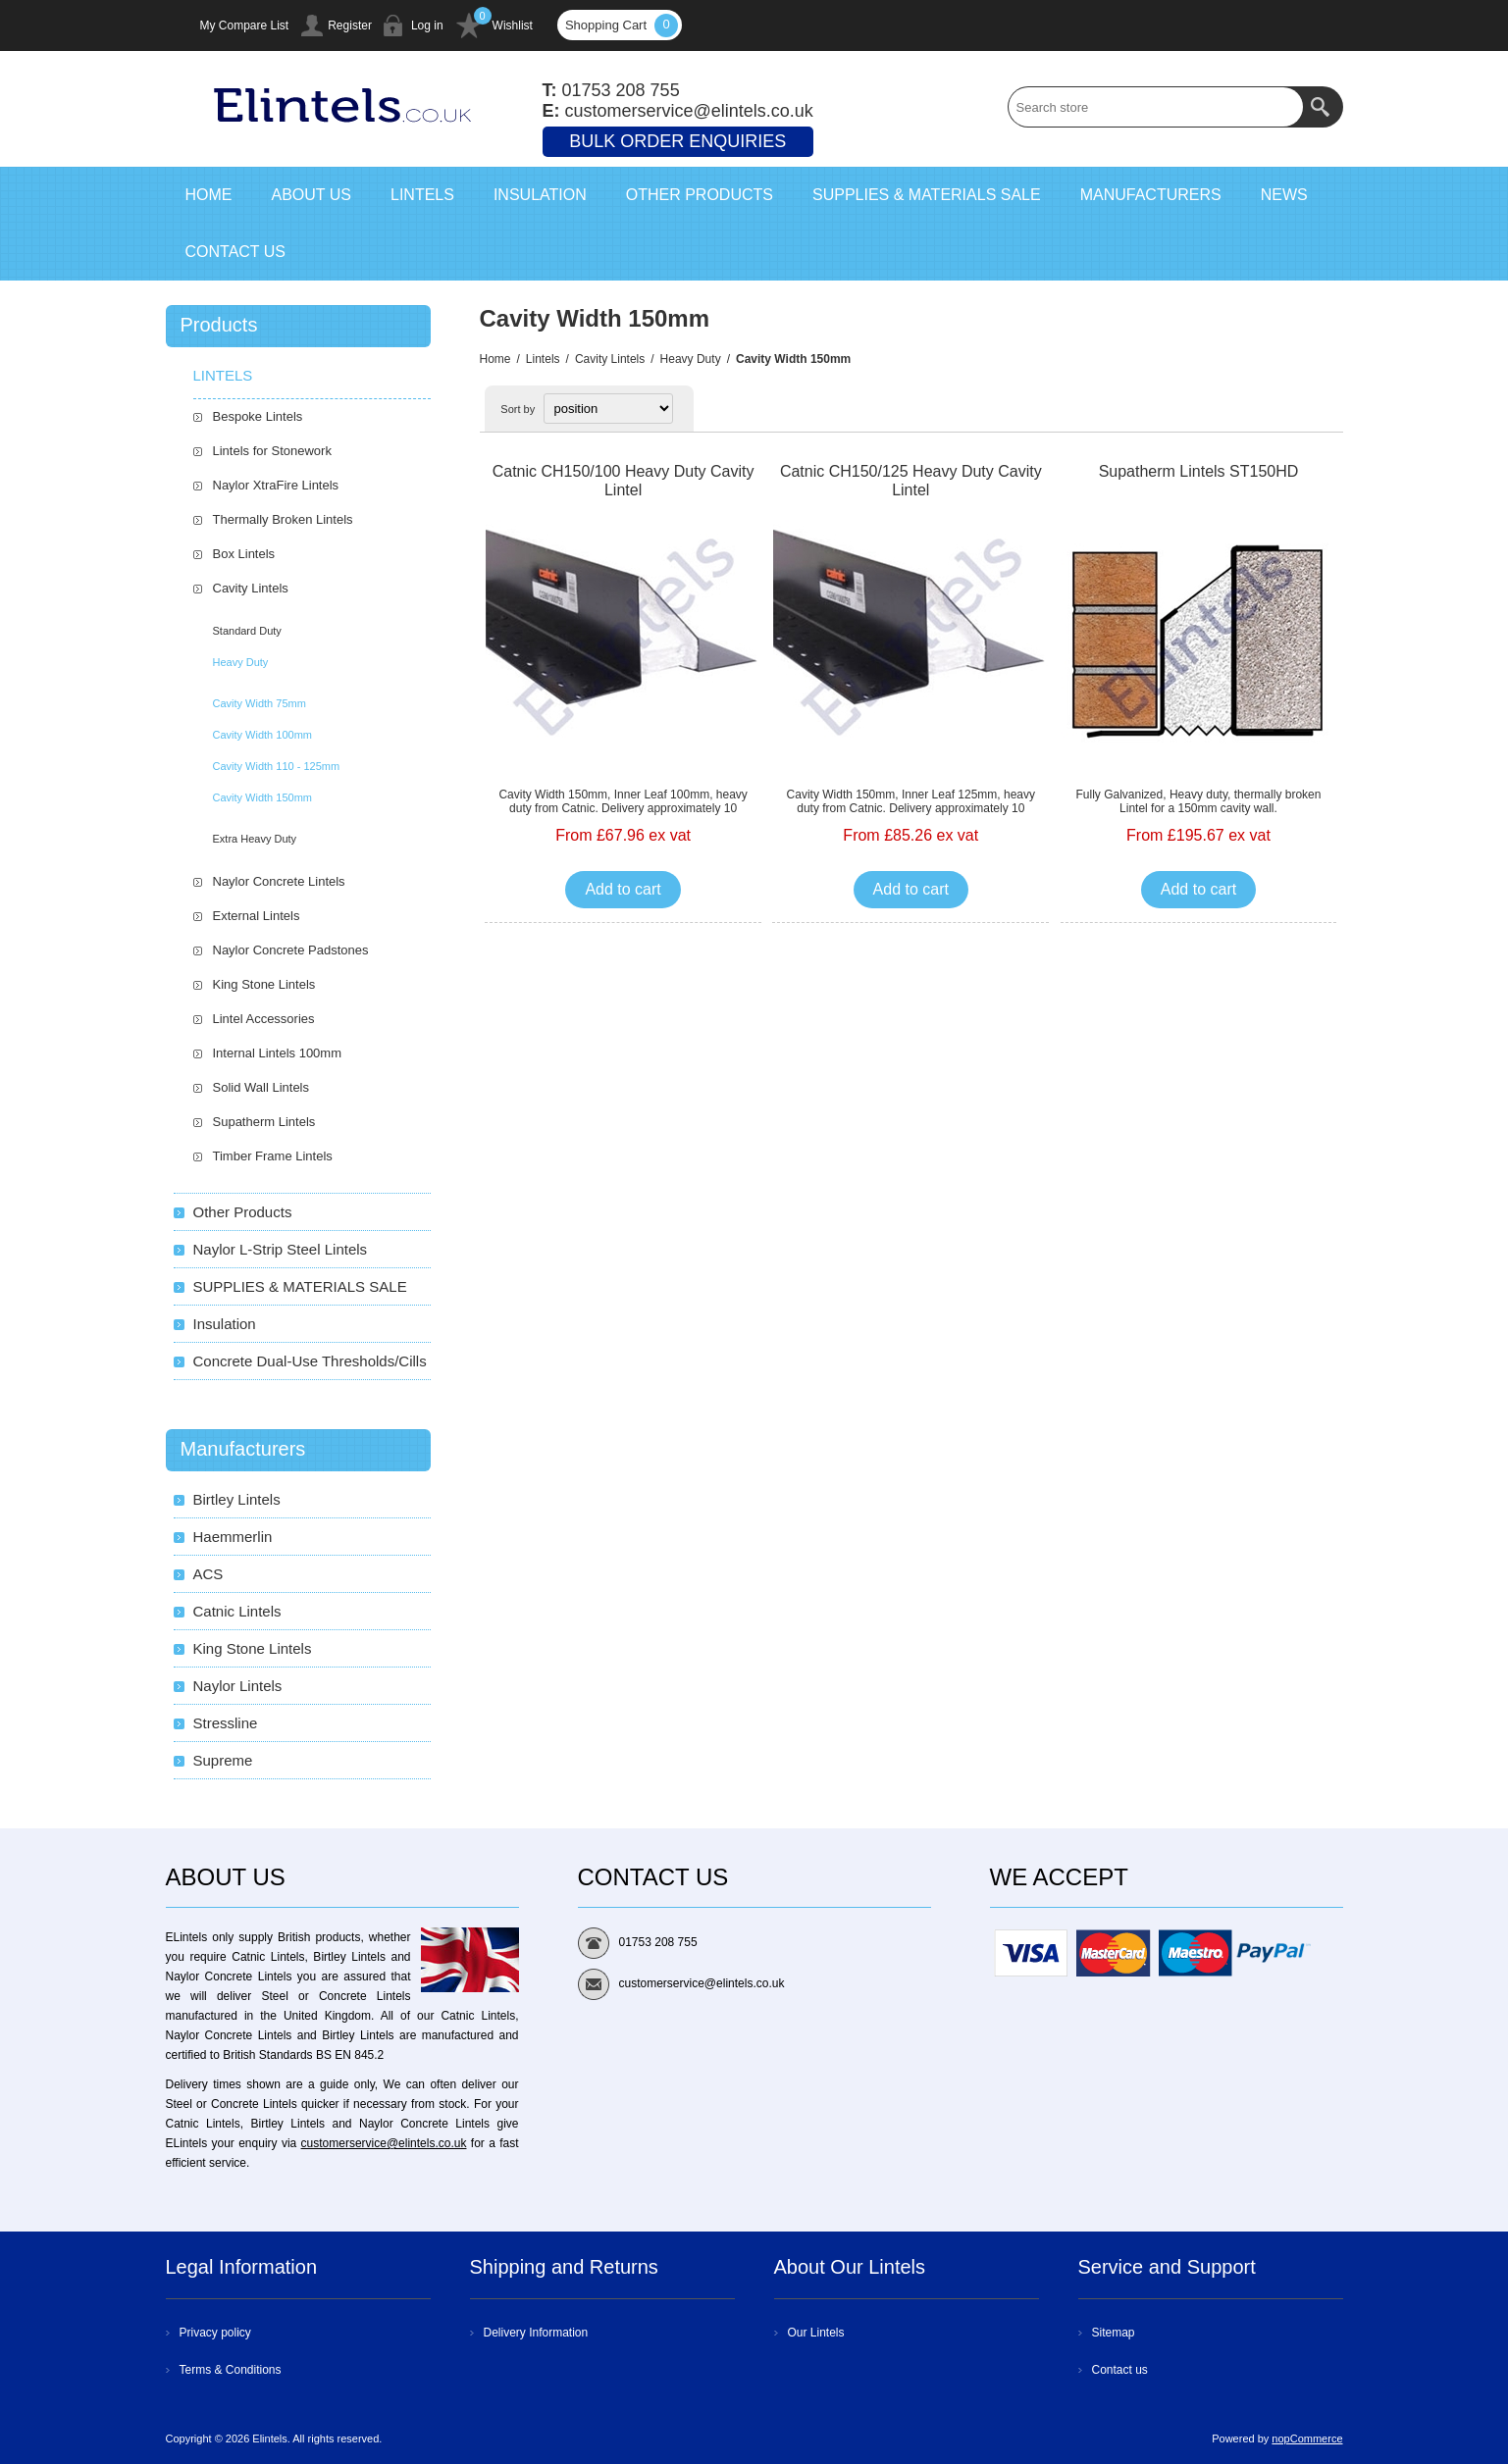 This screenshot has height=2464, width=1508. I want to click on Box Lintels, so click(244, 553).